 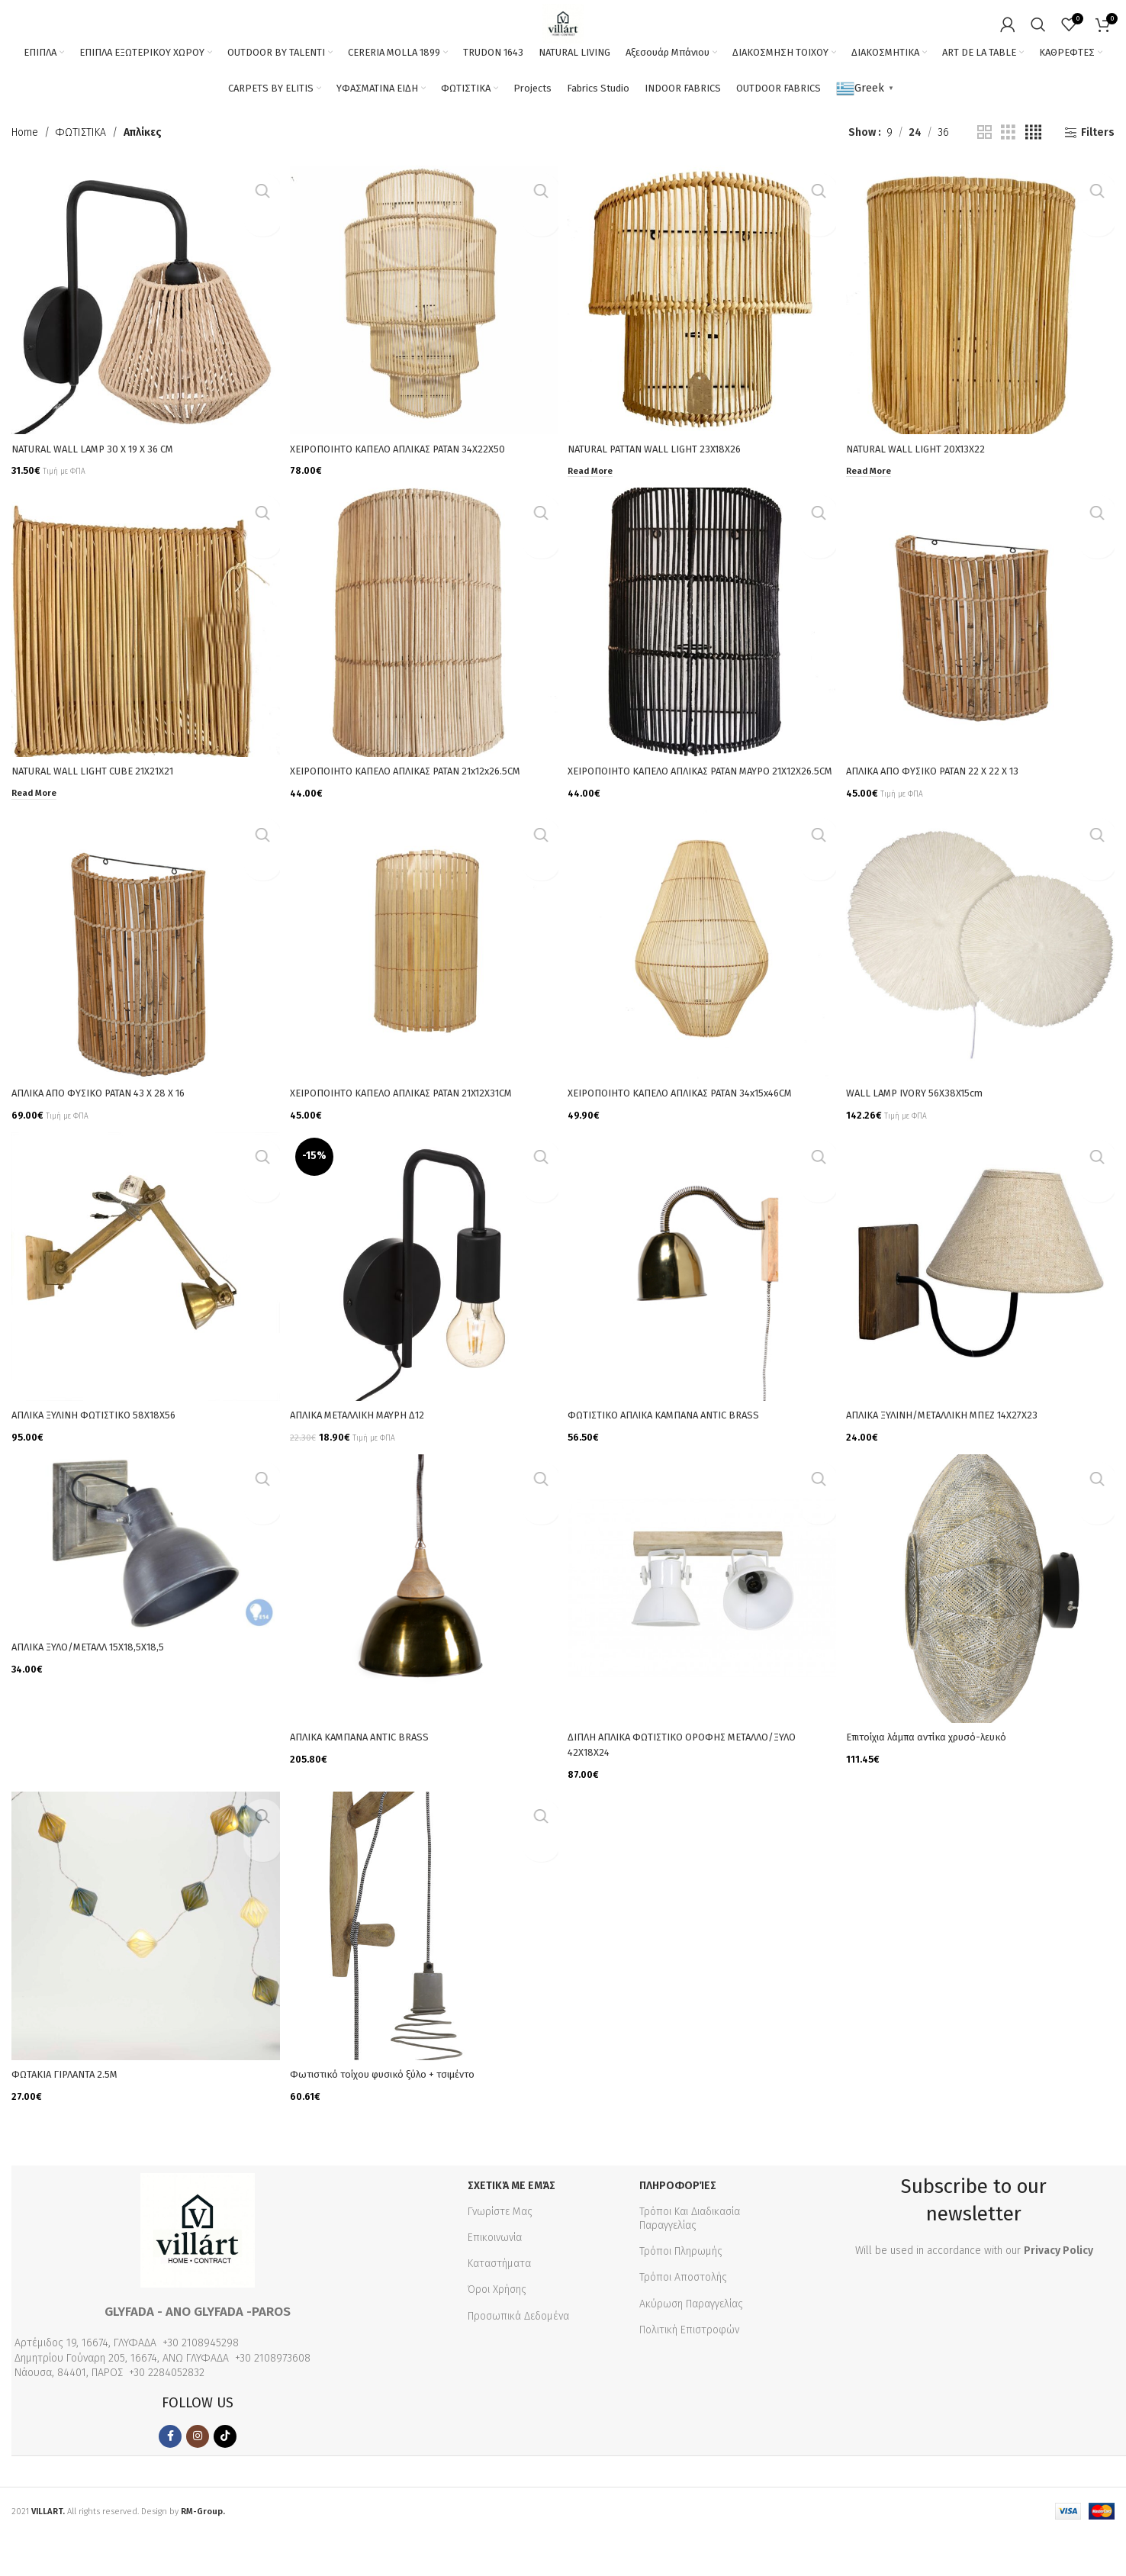 What do you see at coordinates (875, 513) in the screenshot?
I see `[Read more about “NATURAL WALL LIGHT 20X13X22”]` at bounding box center [875, 513].